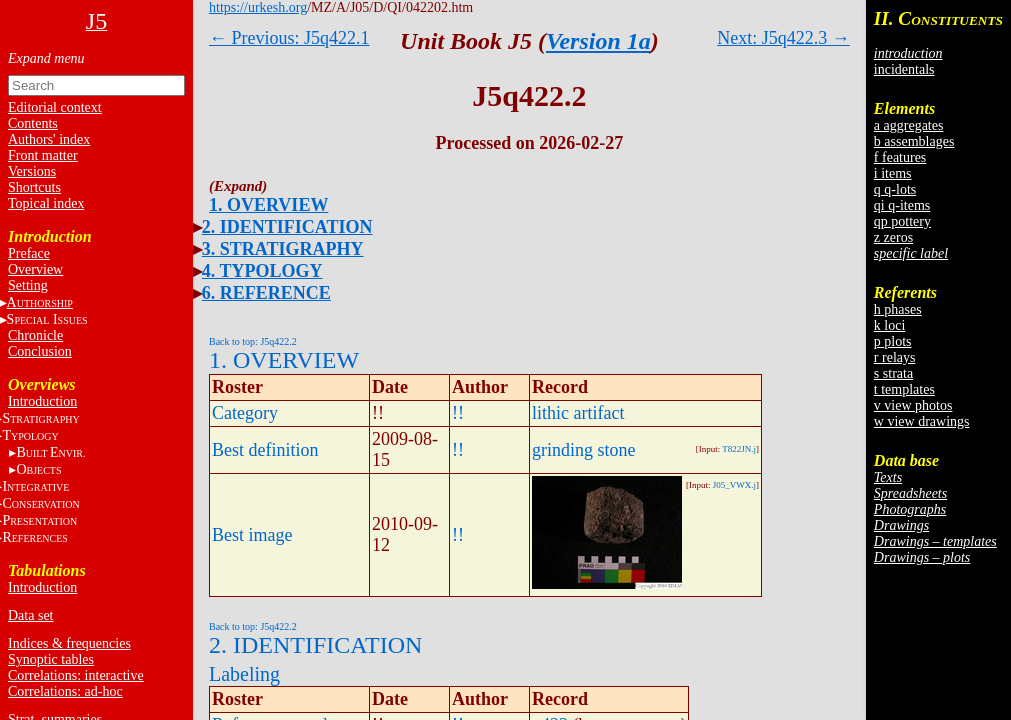  Describe the element at coordinates (909, 125) in the screenshot. I see `a aggregates` at that location.